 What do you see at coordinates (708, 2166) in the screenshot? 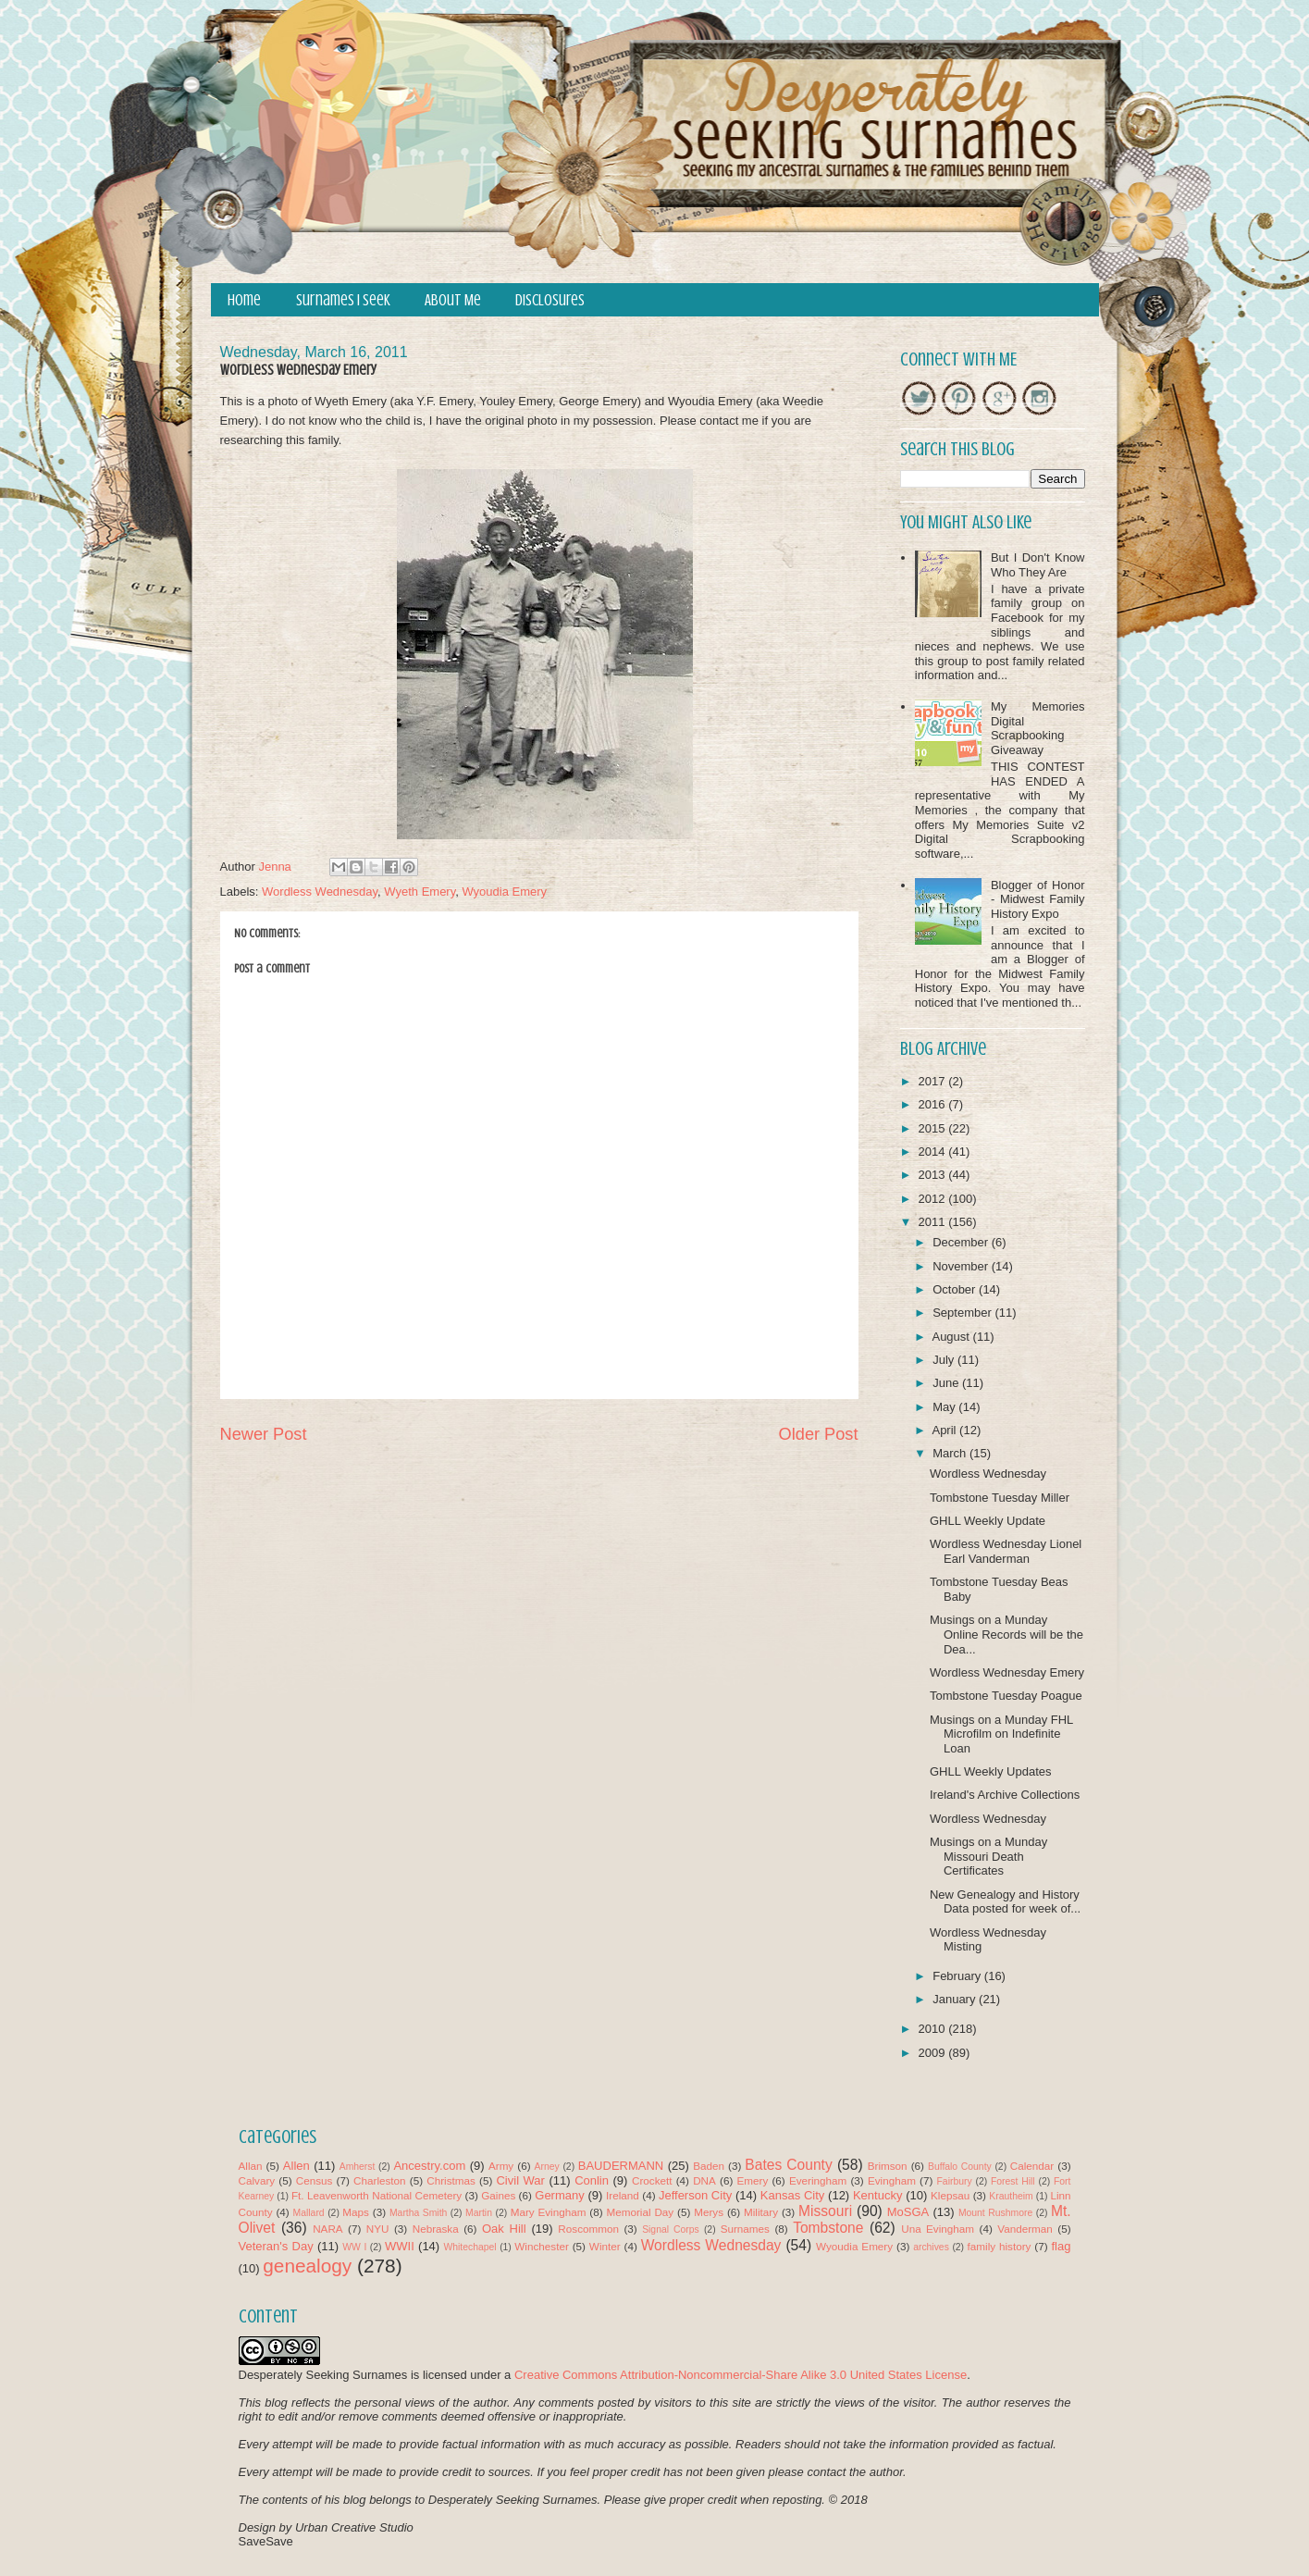
I see `Baden` at bounding box center [708, 2166].